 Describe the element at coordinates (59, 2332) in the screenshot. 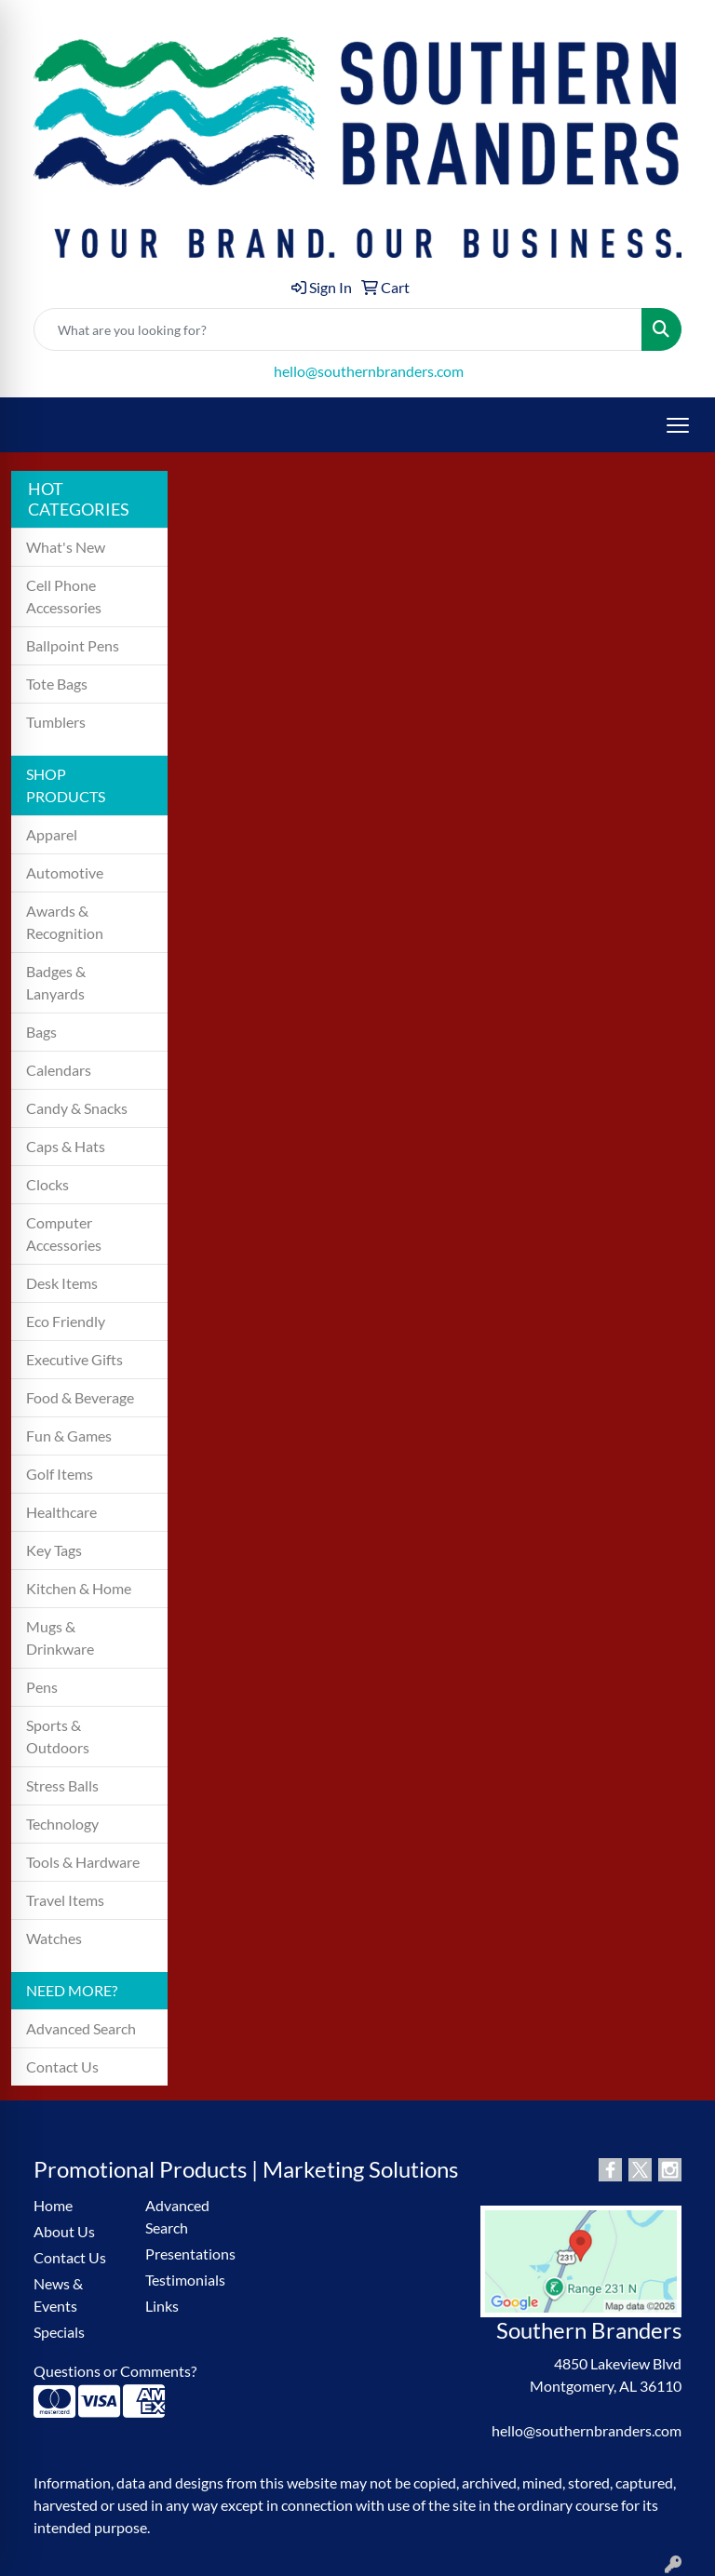

I see `Specials` at that location.